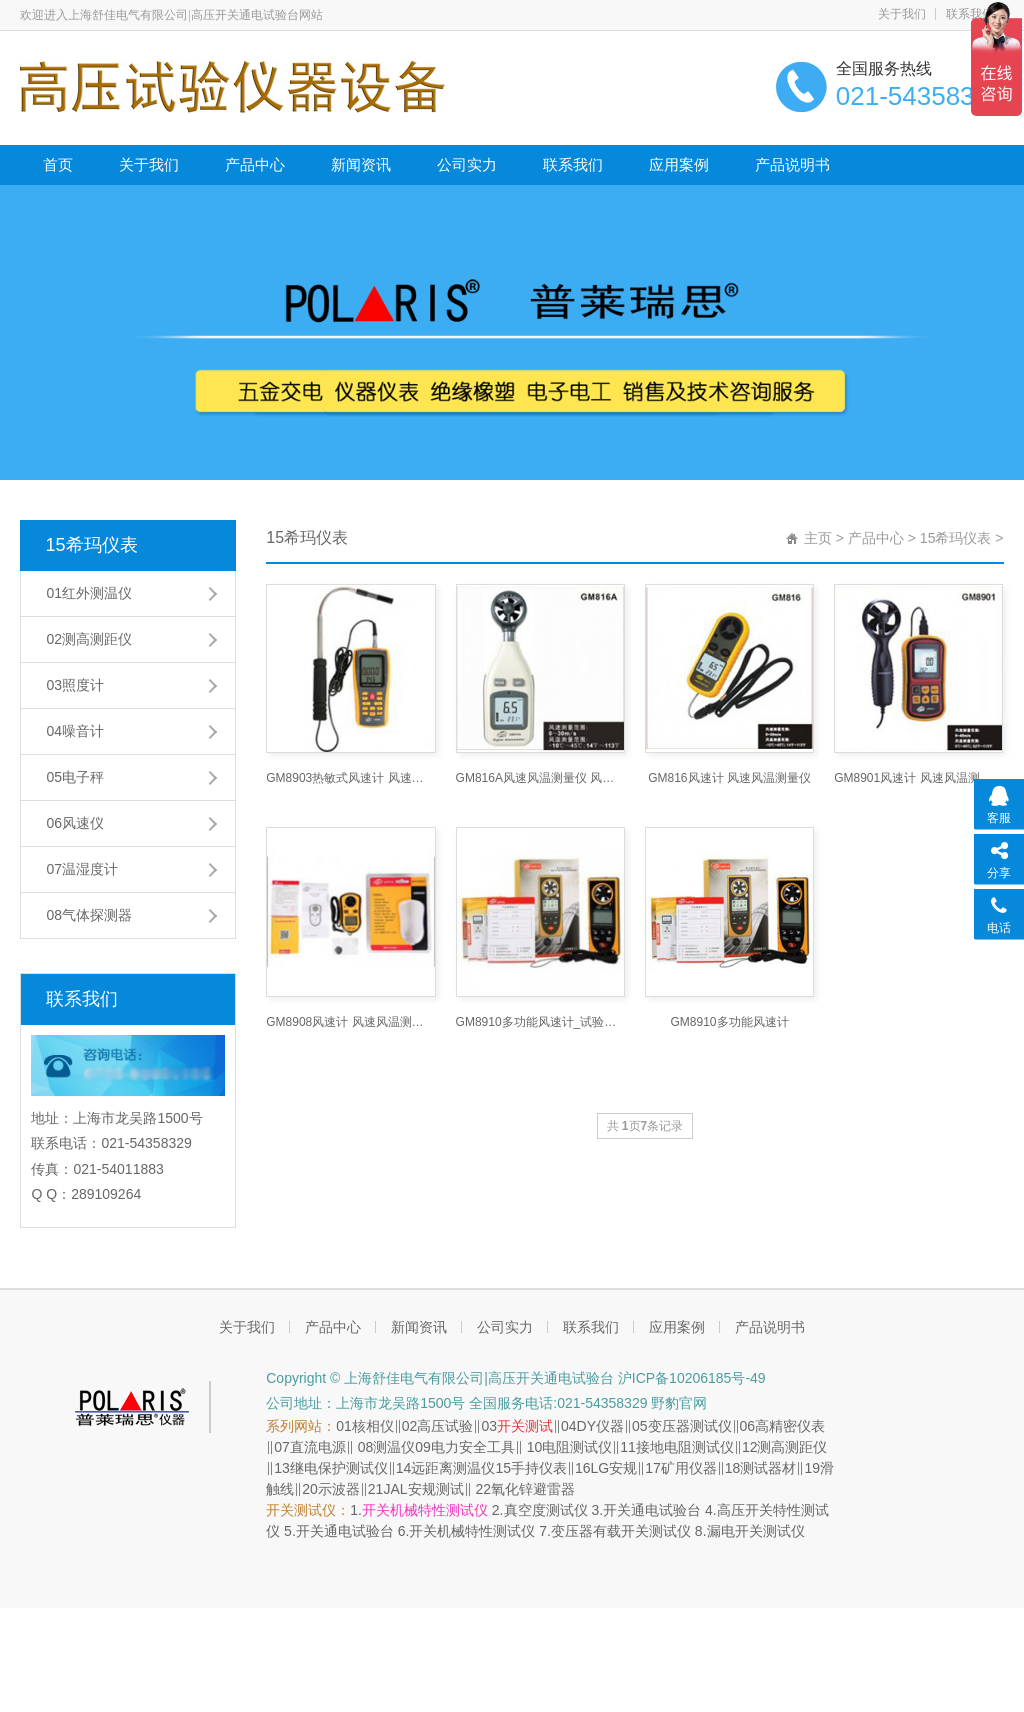  What do you see at coordinates (473, 1447) in the screenshot?
I see `电力安全工具` at bounding box center [473, 1447].